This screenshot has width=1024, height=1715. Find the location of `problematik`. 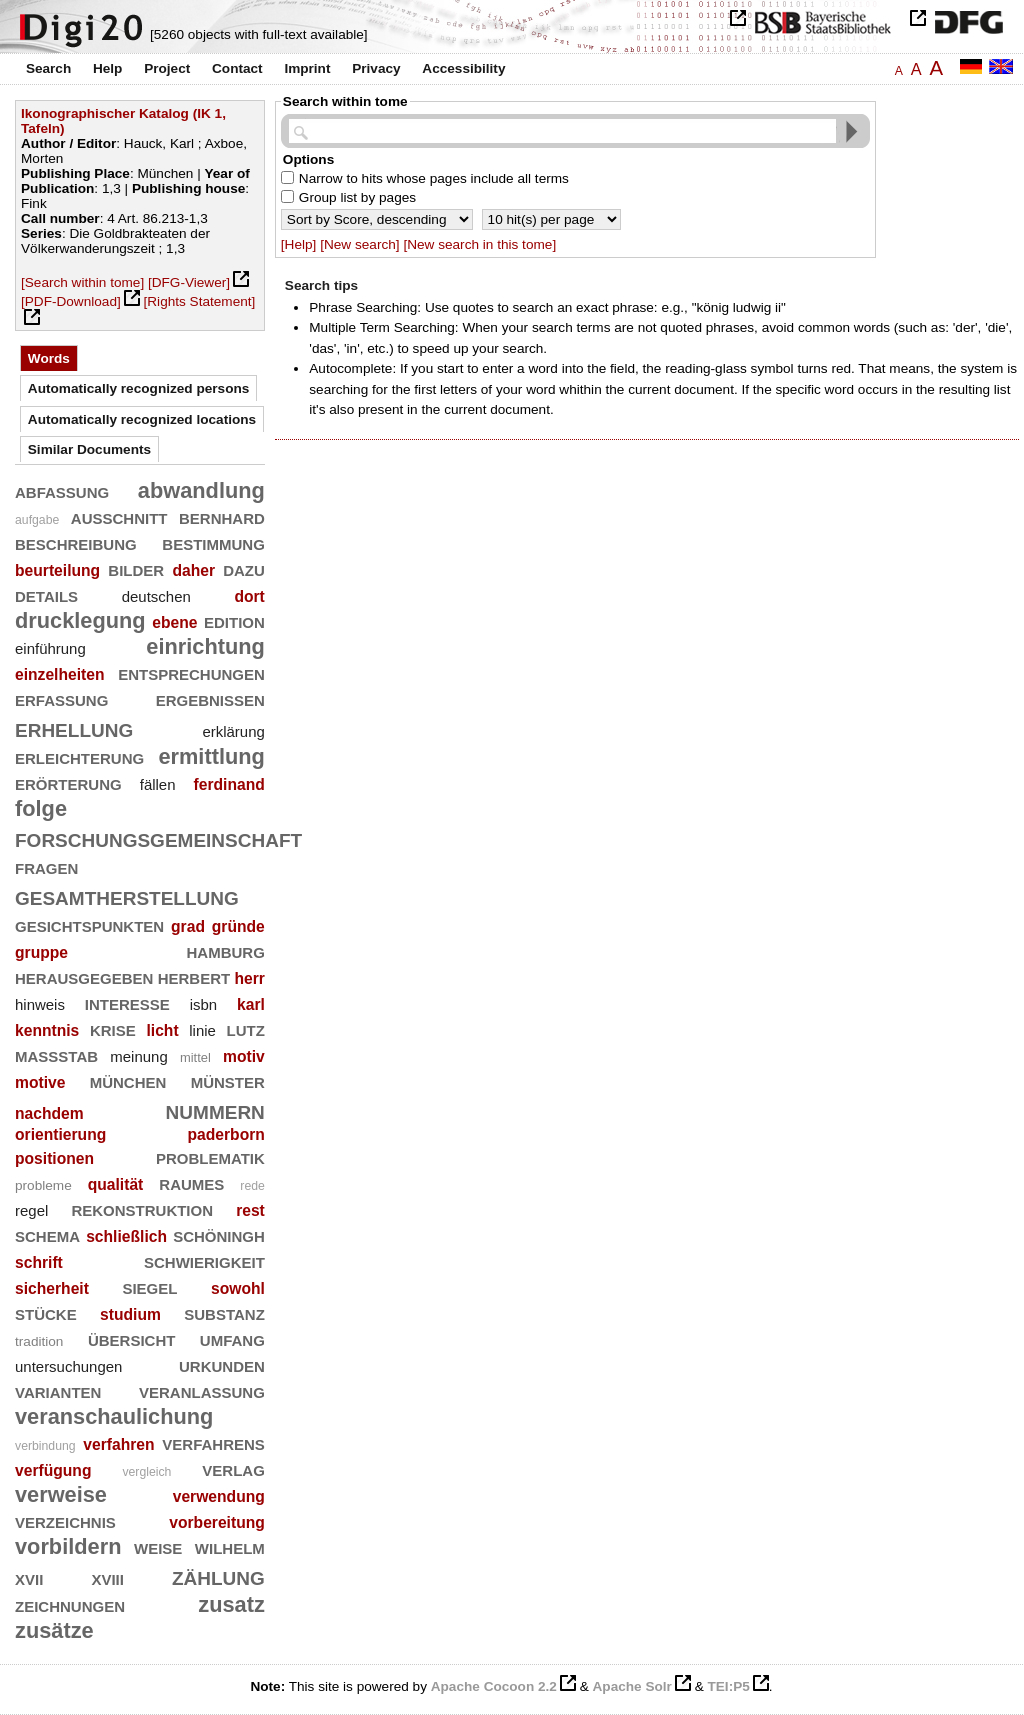

problematik is located at coordinates (210, 1156).